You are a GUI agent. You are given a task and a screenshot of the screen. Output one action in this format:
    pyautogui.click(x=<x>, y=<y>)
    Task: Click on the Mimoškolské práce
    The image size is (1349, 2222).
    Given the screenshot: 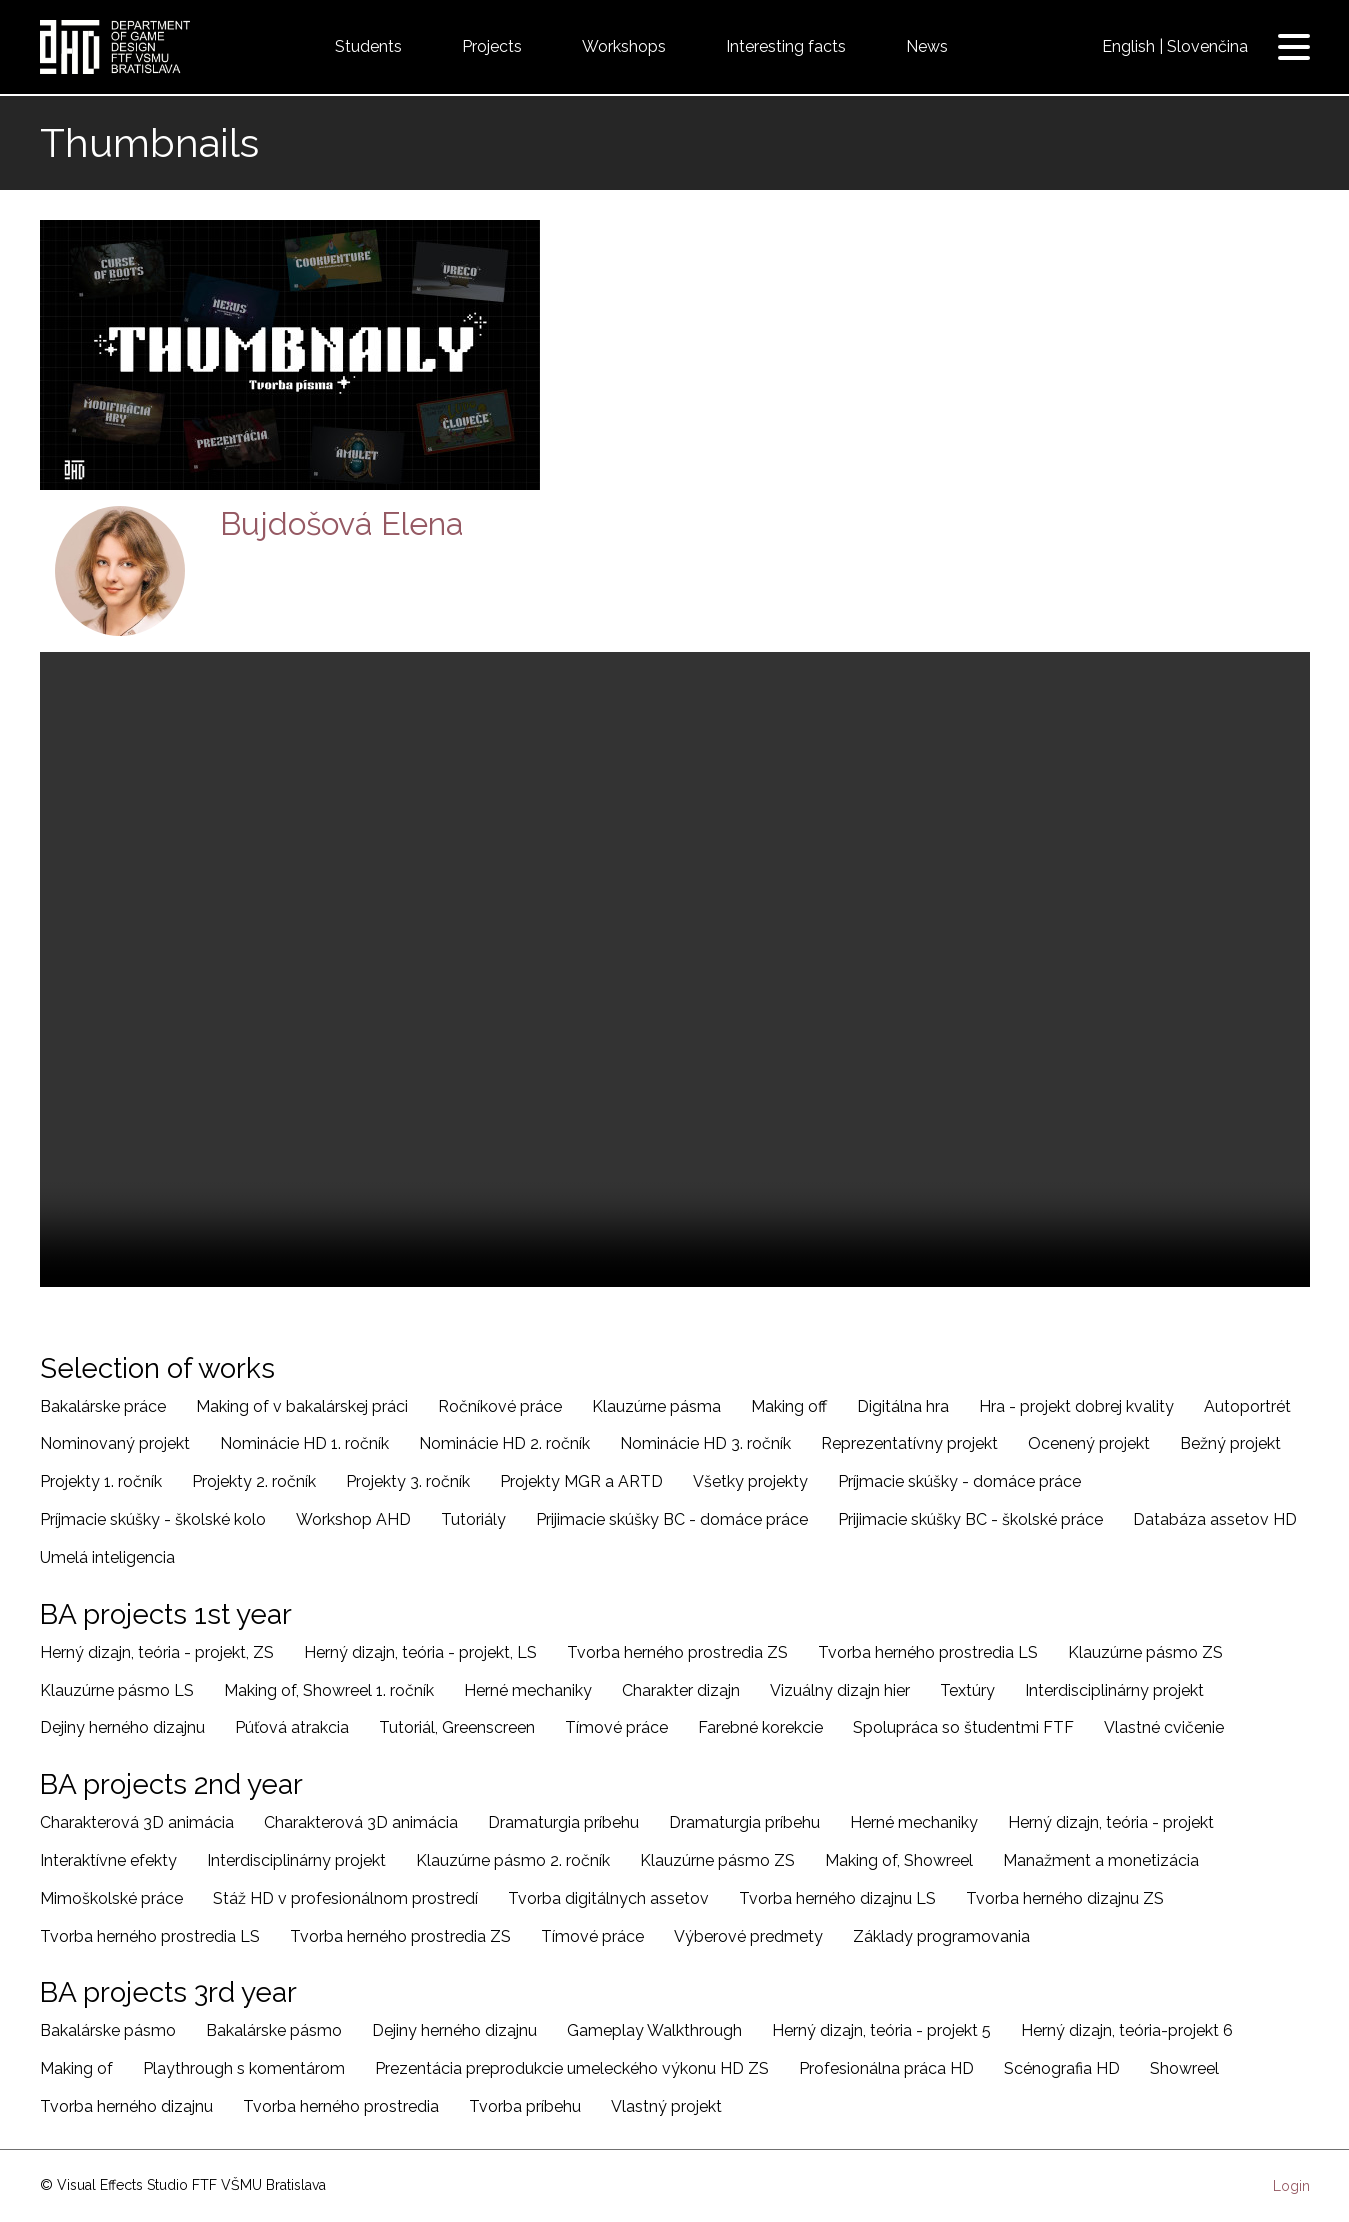 What is the action you would take?
    pyautogui.click(x=111, y=1898)
    